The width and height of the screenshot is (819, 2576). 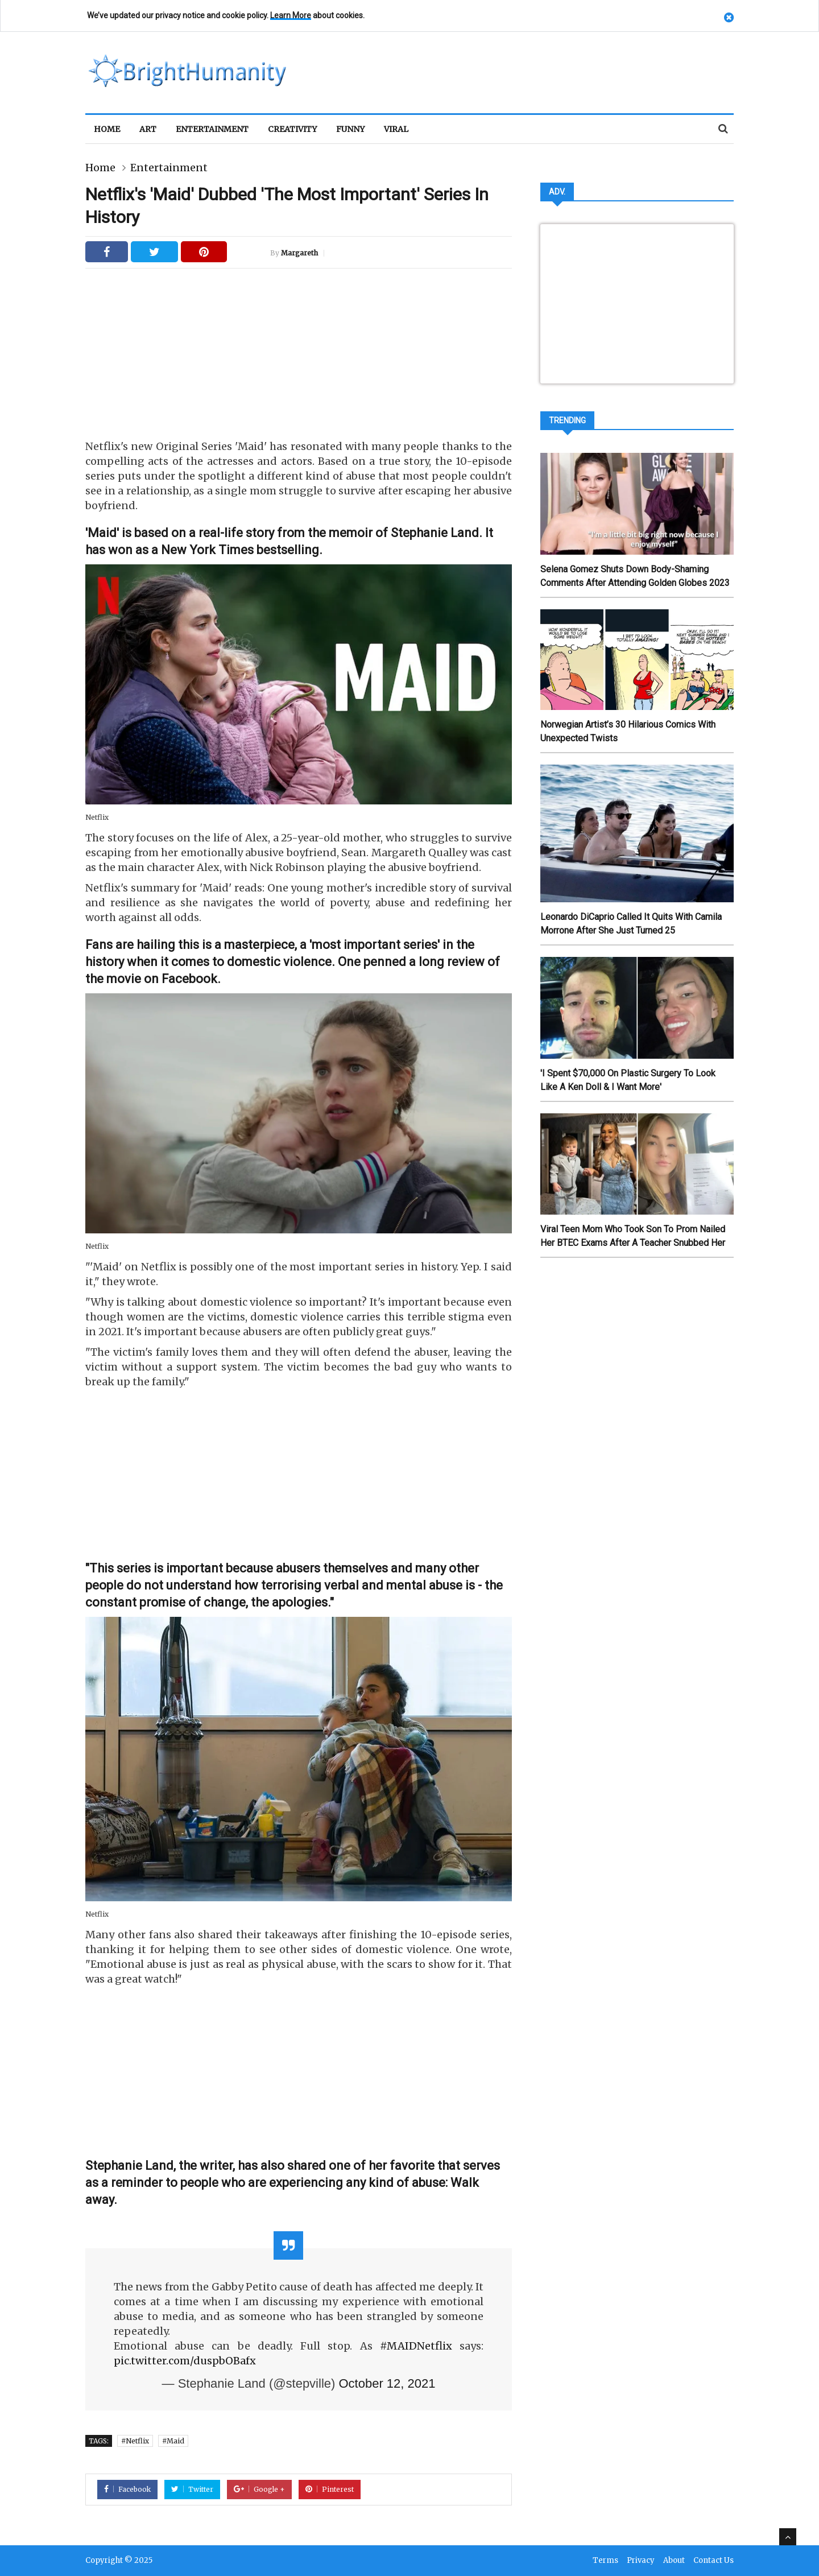 I want to click on Funny, so click(x=350, y=129).